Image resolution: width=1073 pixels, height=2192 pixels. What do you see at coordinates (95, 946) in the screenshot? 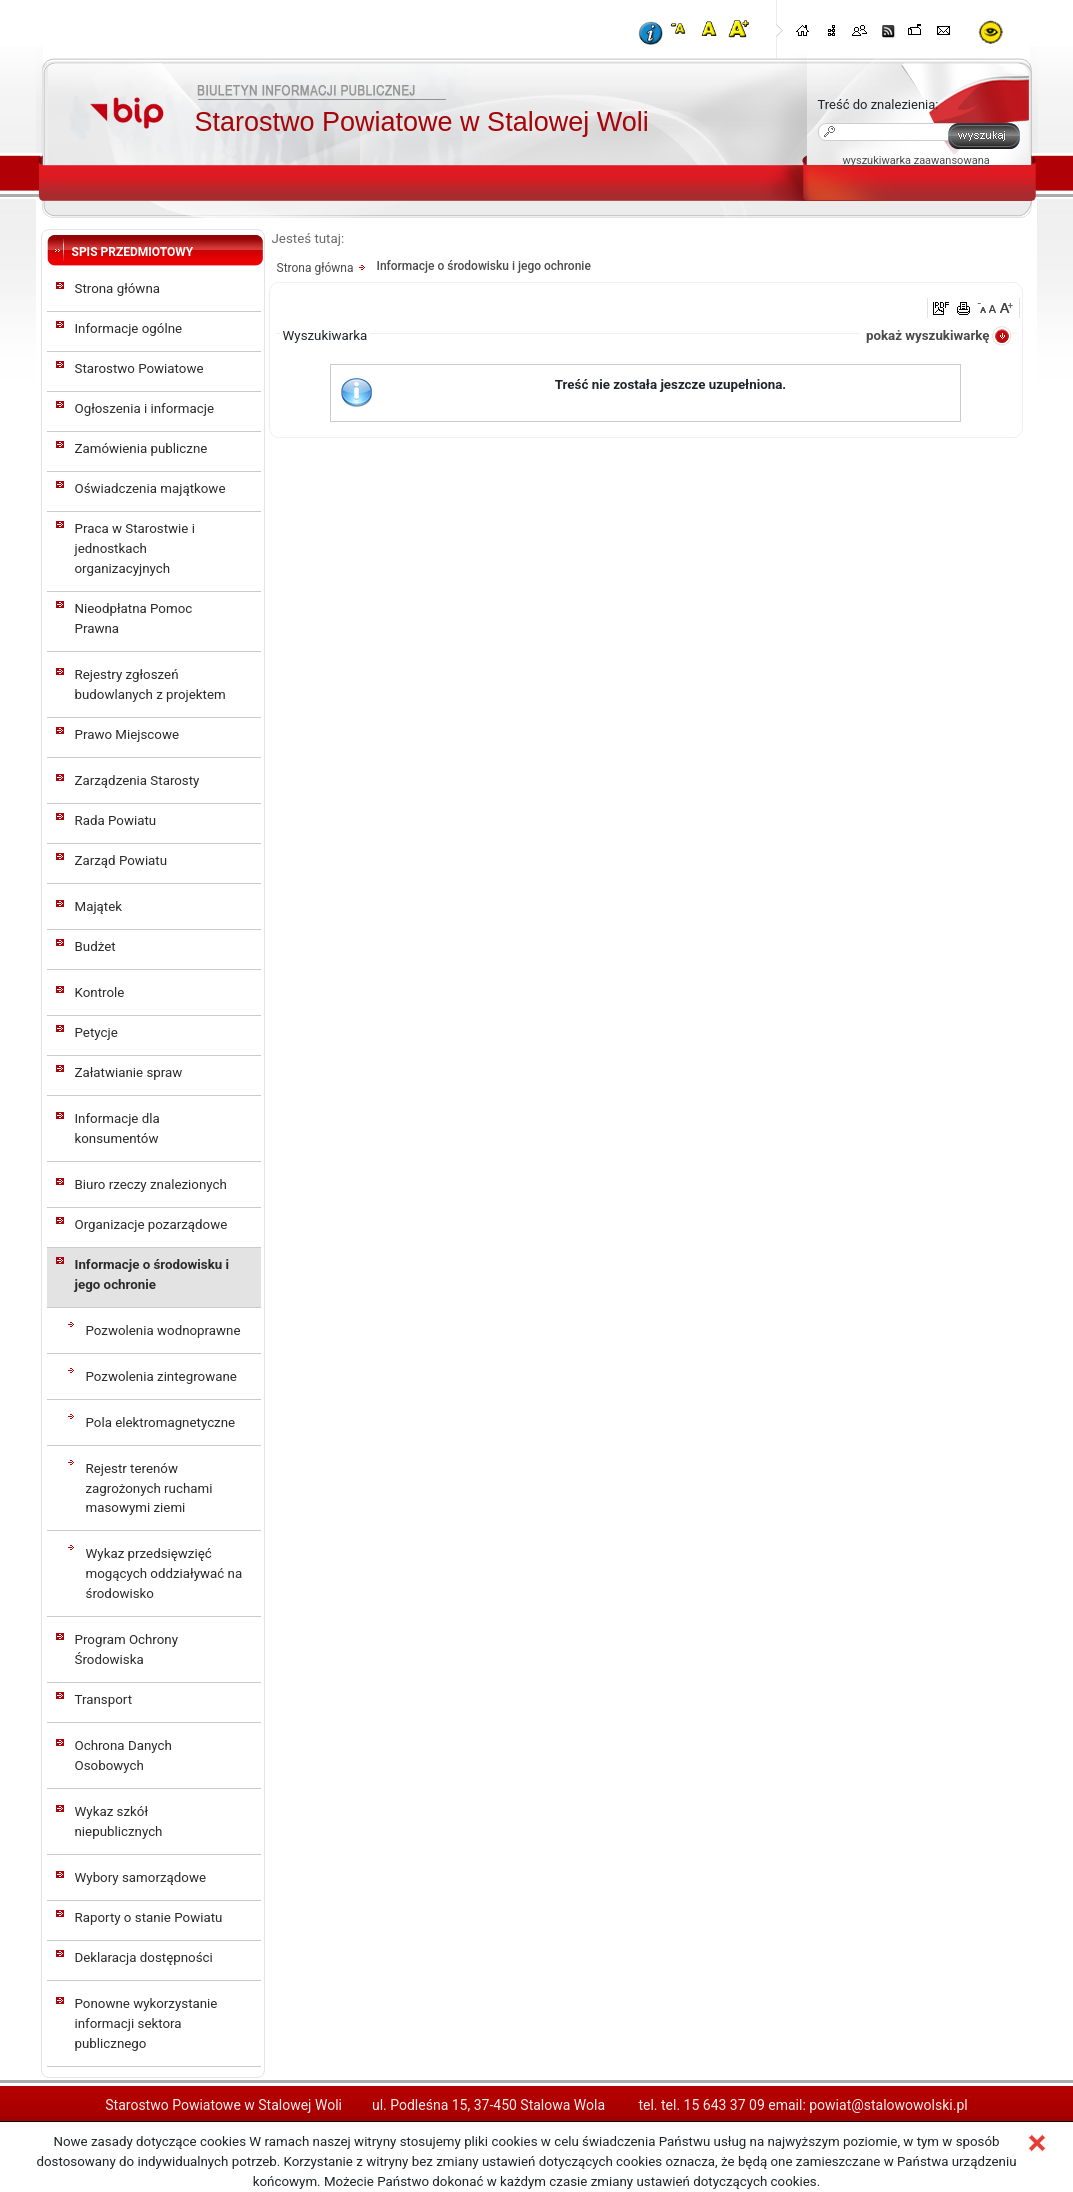
I see `Budżet` at bounding box center [95, 946].